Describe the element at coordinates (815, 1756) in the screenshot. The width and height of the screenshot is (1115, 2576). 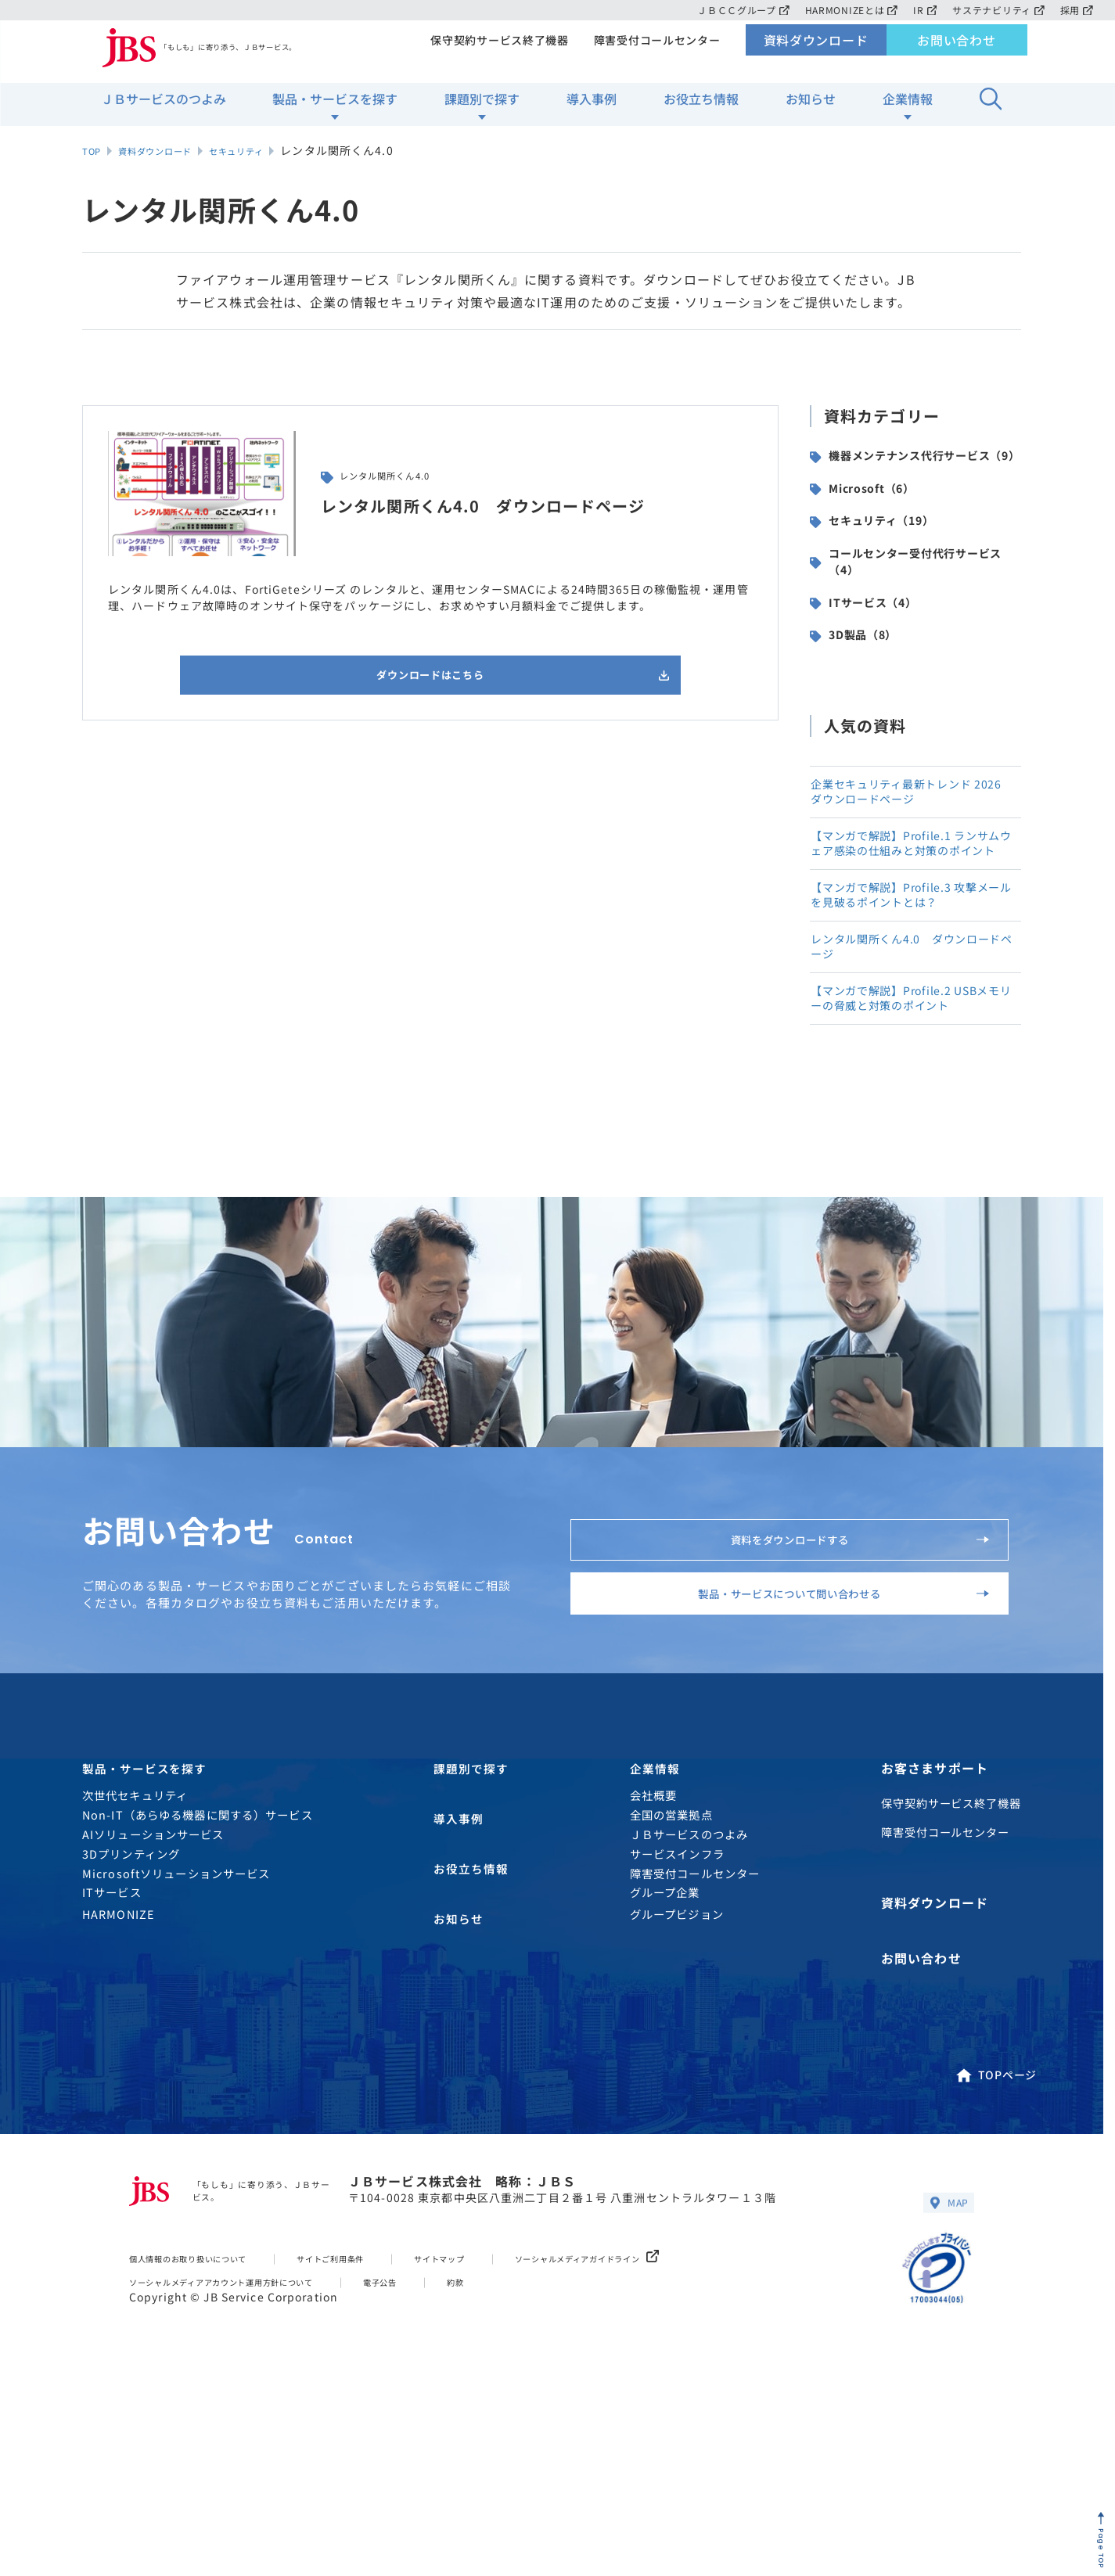
I see `製品・サービスについて問い合わせる` at that location.